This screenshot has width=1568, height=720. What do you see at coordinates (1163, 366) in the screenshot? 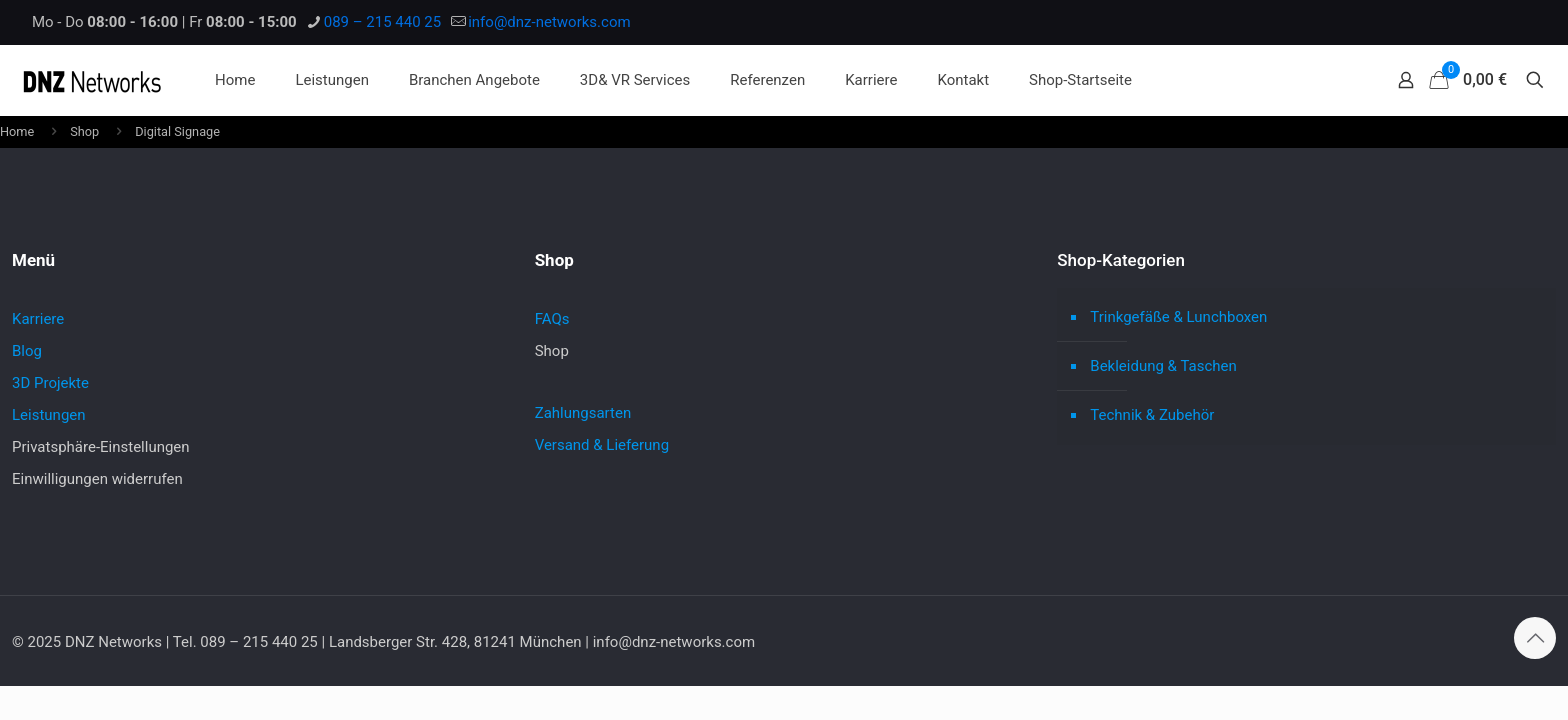
I see `Bekleidung & Taschen` at bounding box center [1163, 366].